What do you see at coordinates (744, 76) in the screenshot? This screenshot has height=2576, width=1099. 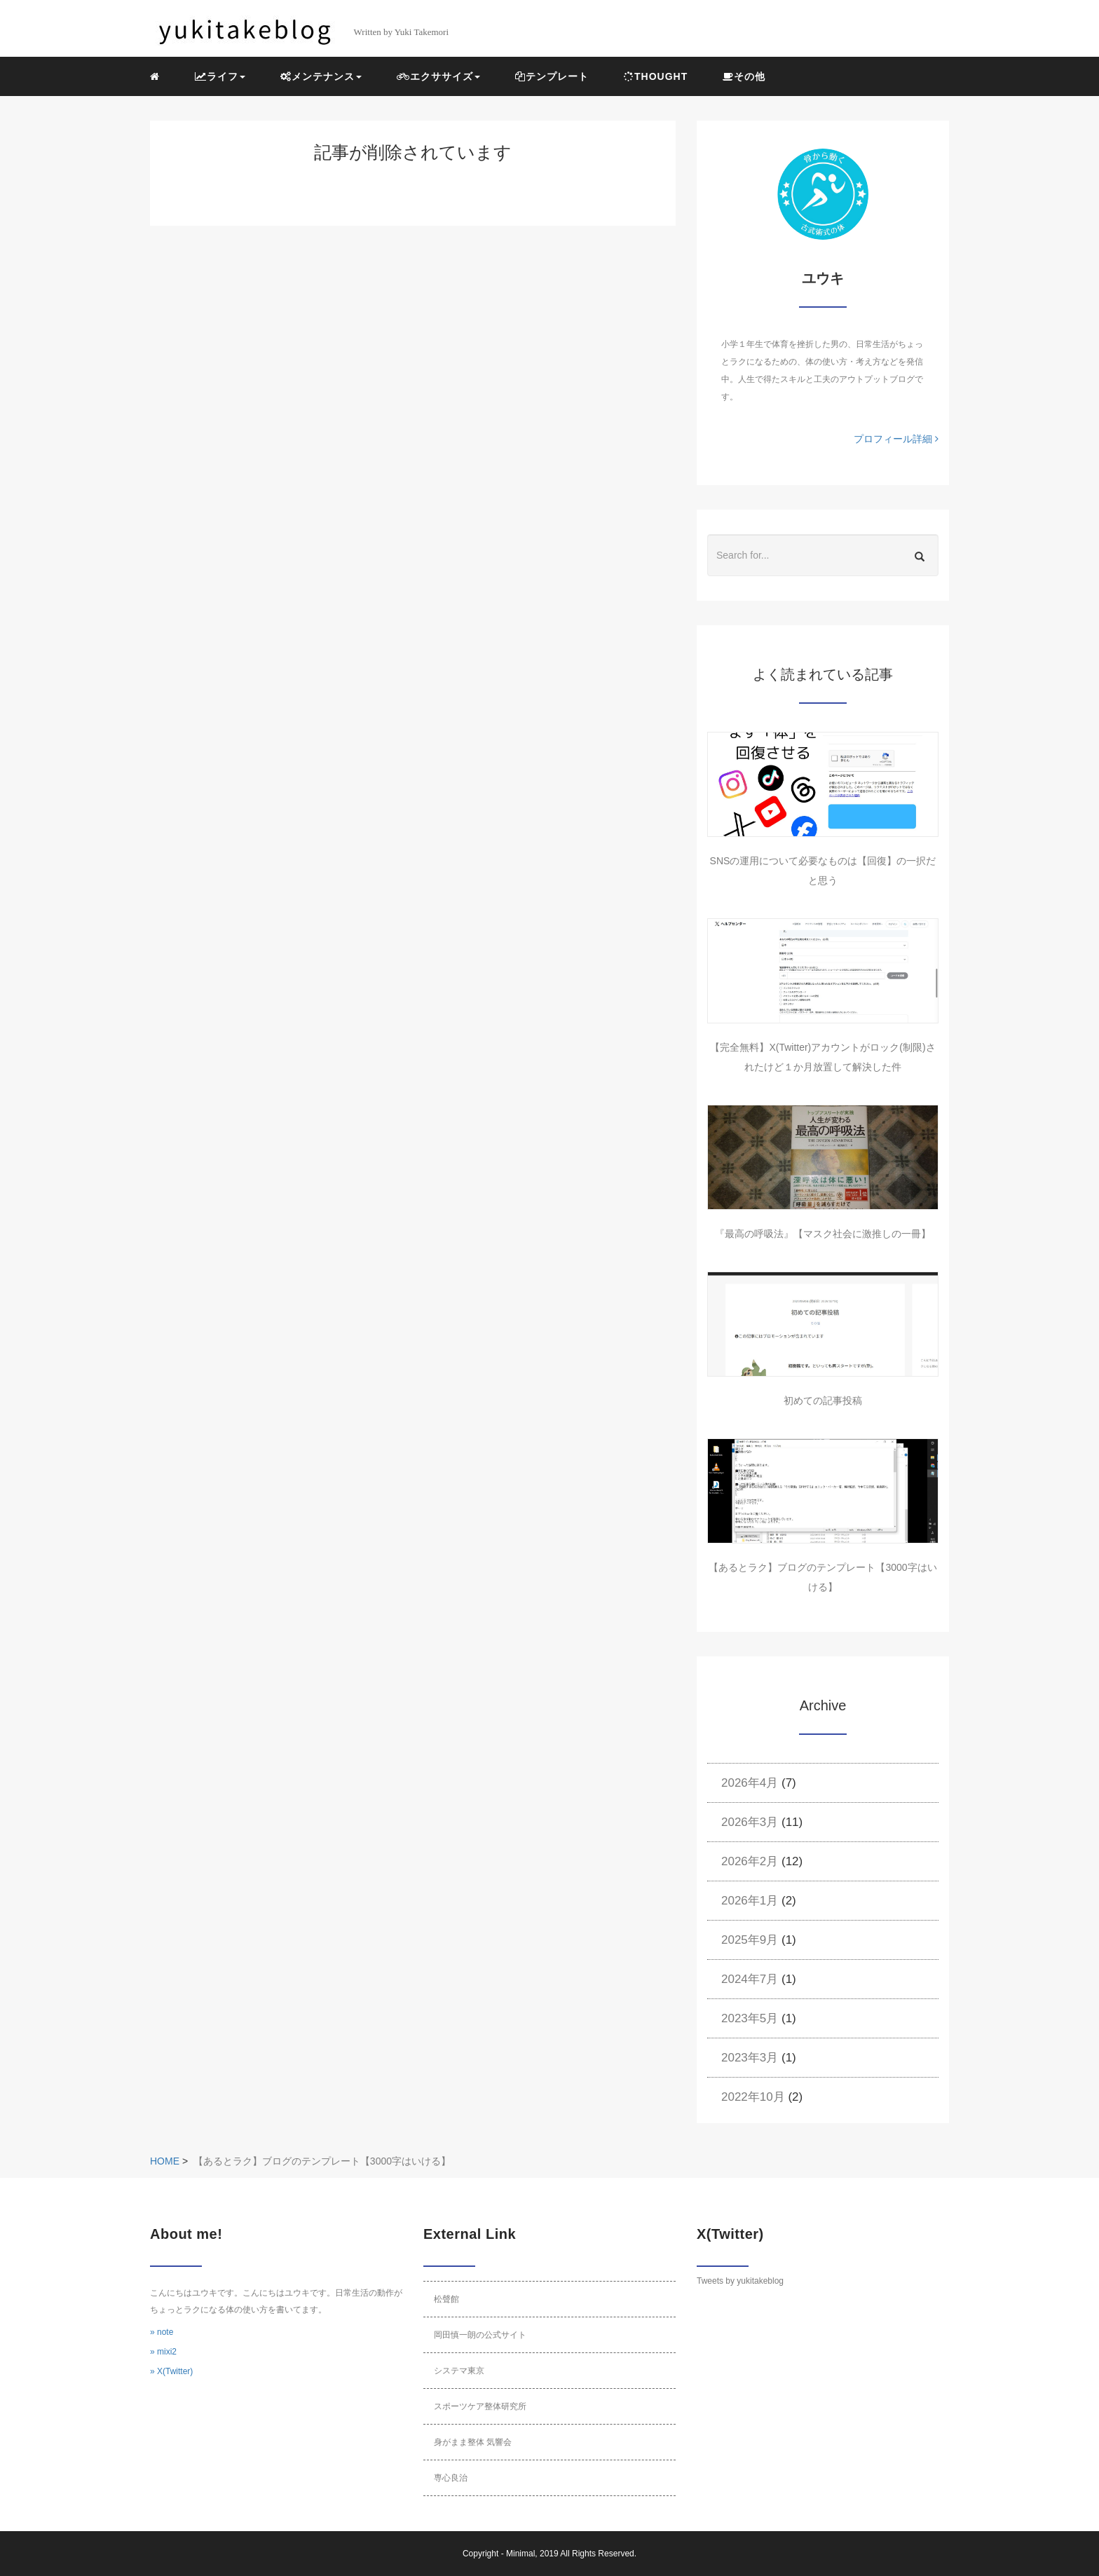 I see `その他` at bounding box center [744, 76].